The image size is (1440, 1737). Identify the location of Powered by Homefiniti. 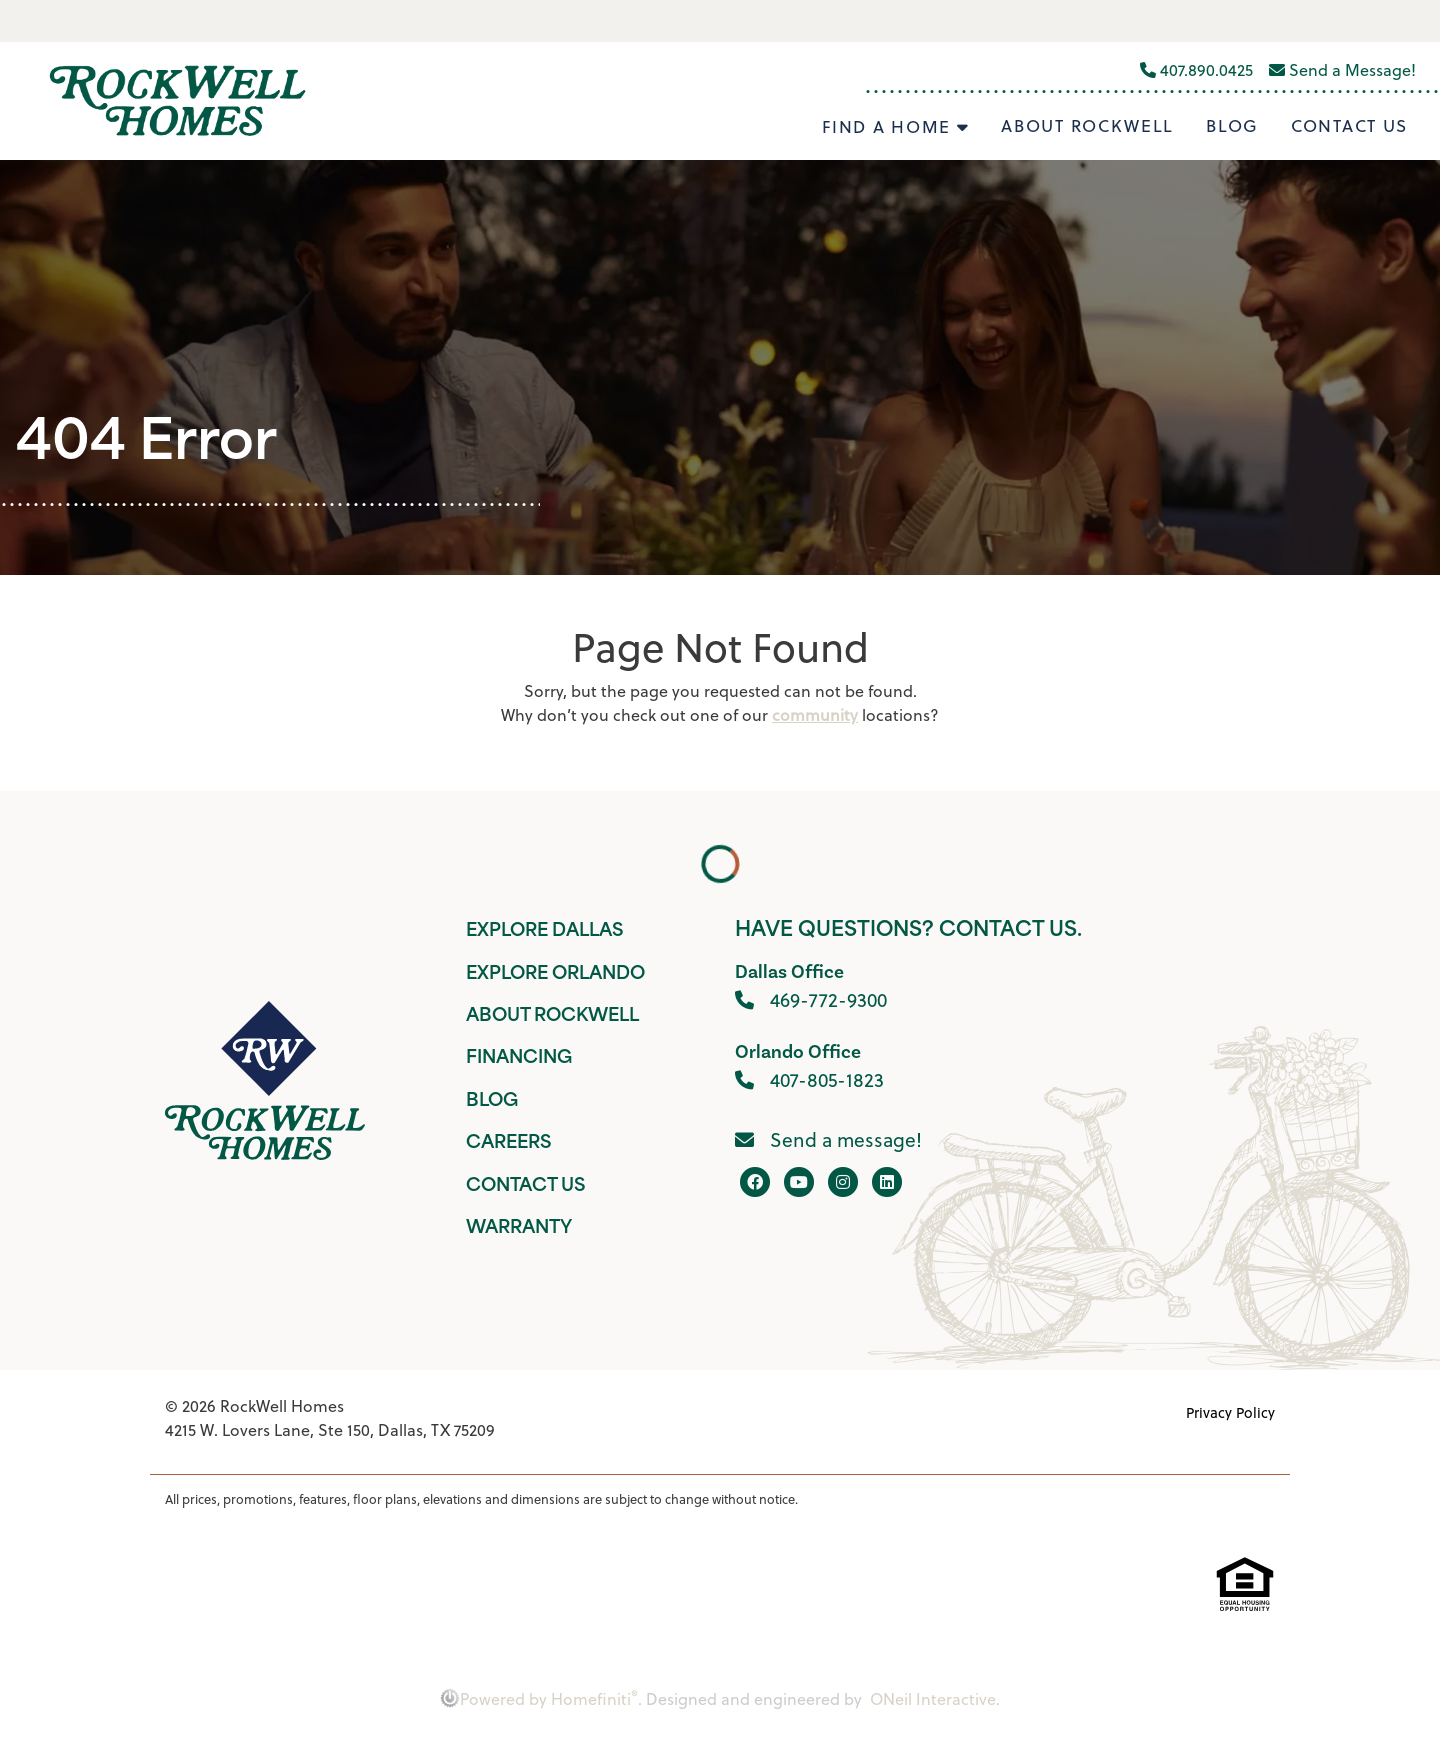
(539, 1699).